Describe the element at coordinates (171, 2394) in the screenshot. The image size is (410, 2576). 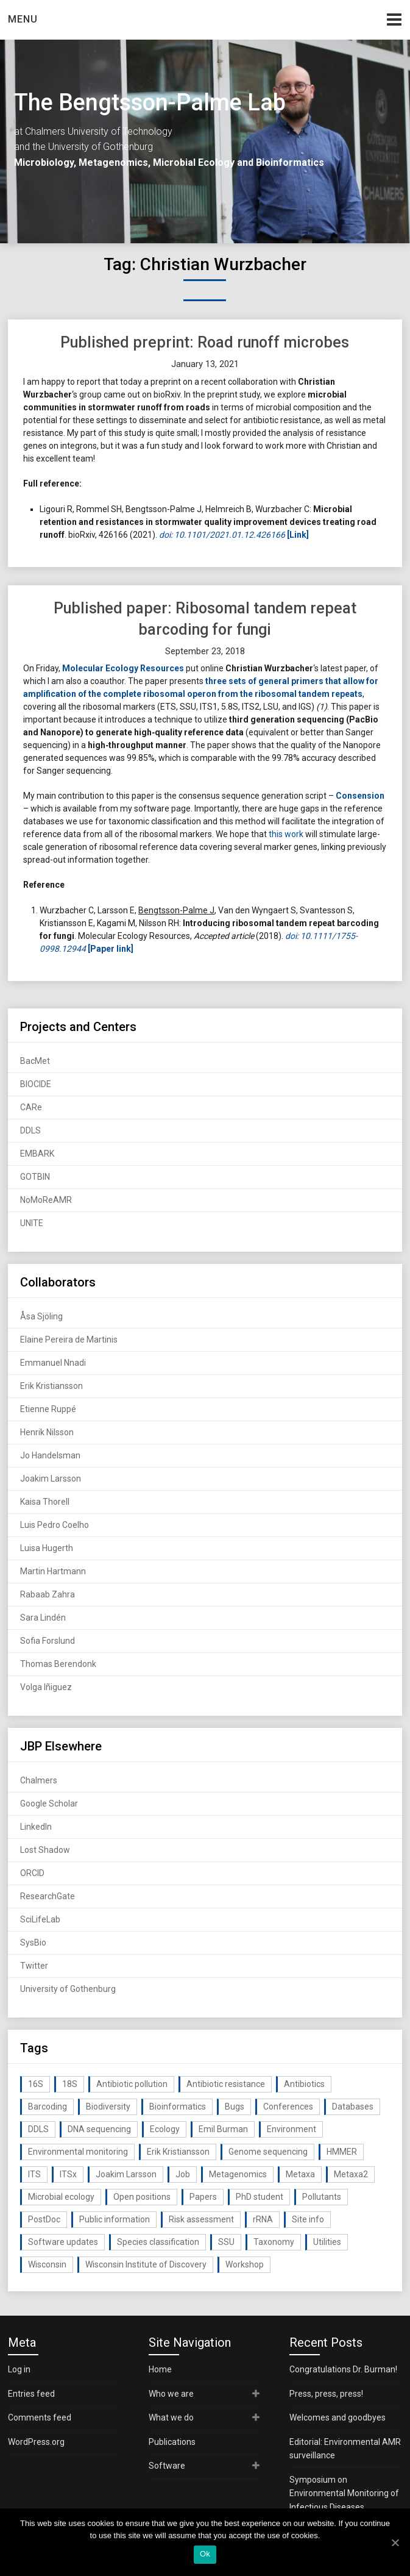
I see `Who we are` at that location.